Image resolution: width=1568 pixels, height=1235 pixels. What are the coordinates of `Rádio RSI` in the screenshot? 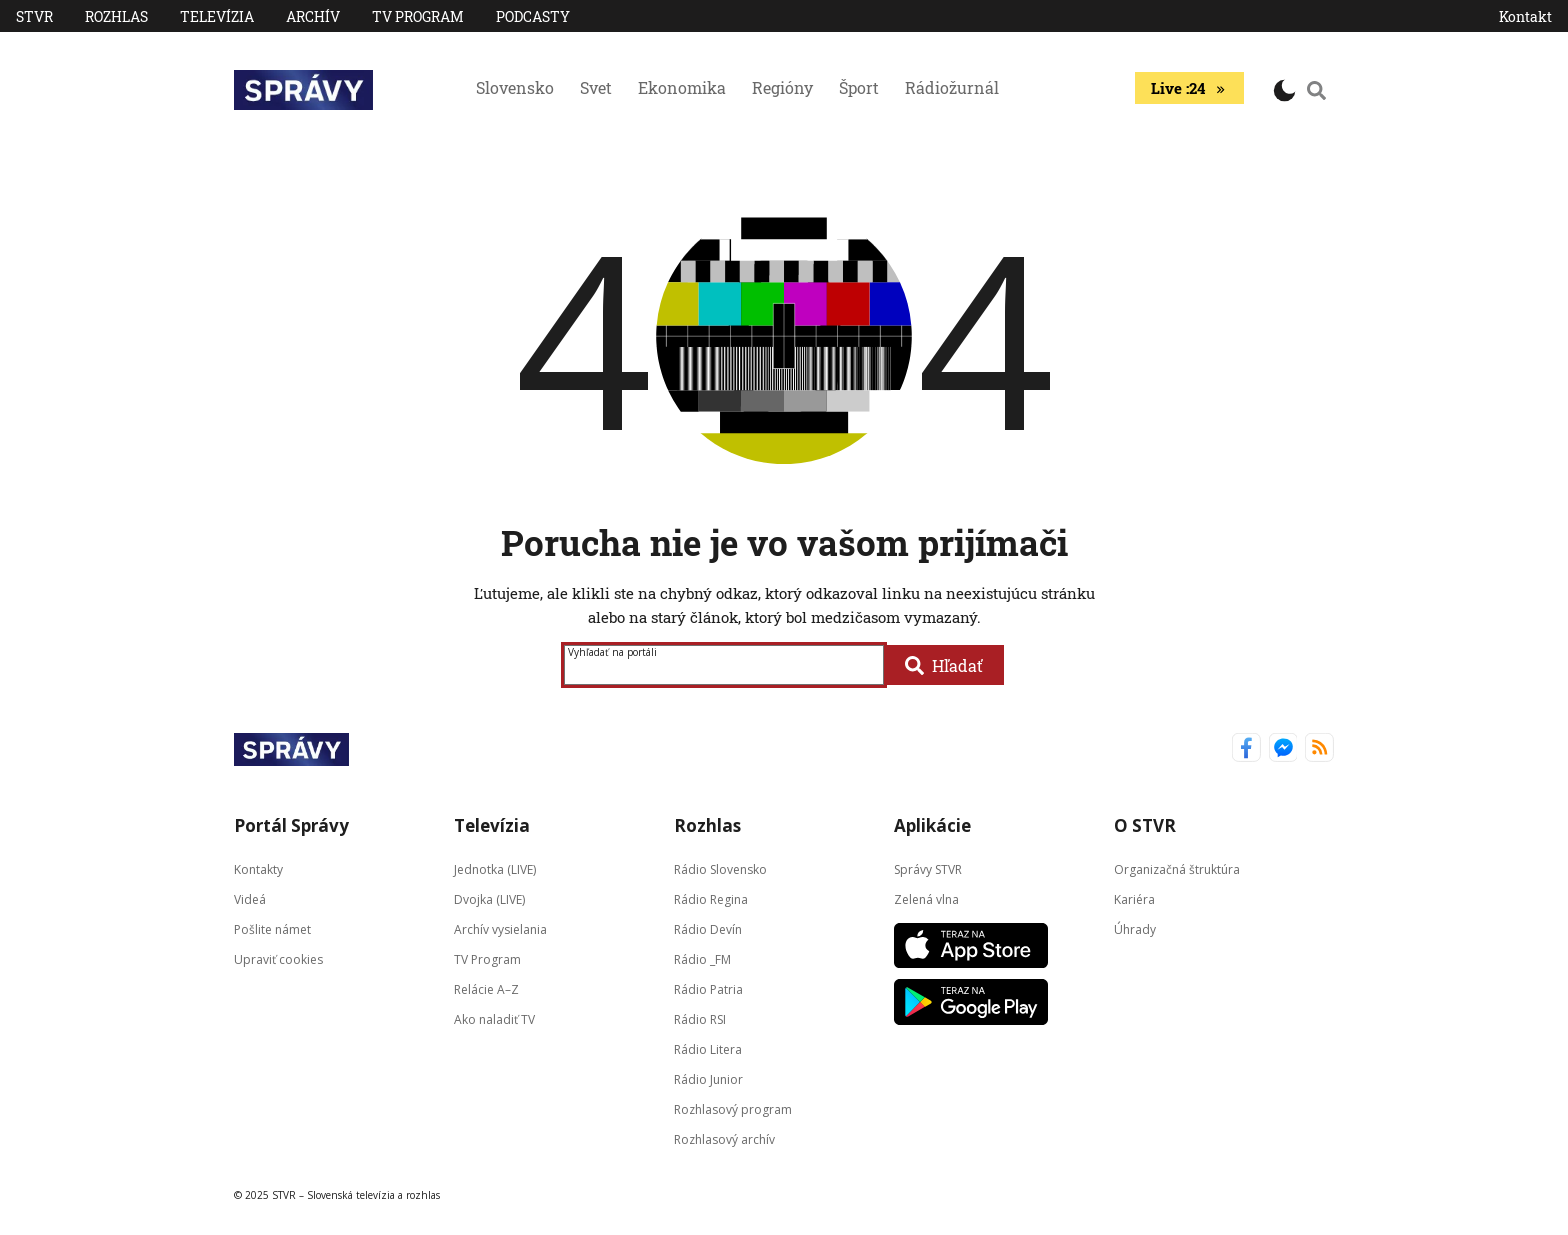 It's located at (700, 1019).